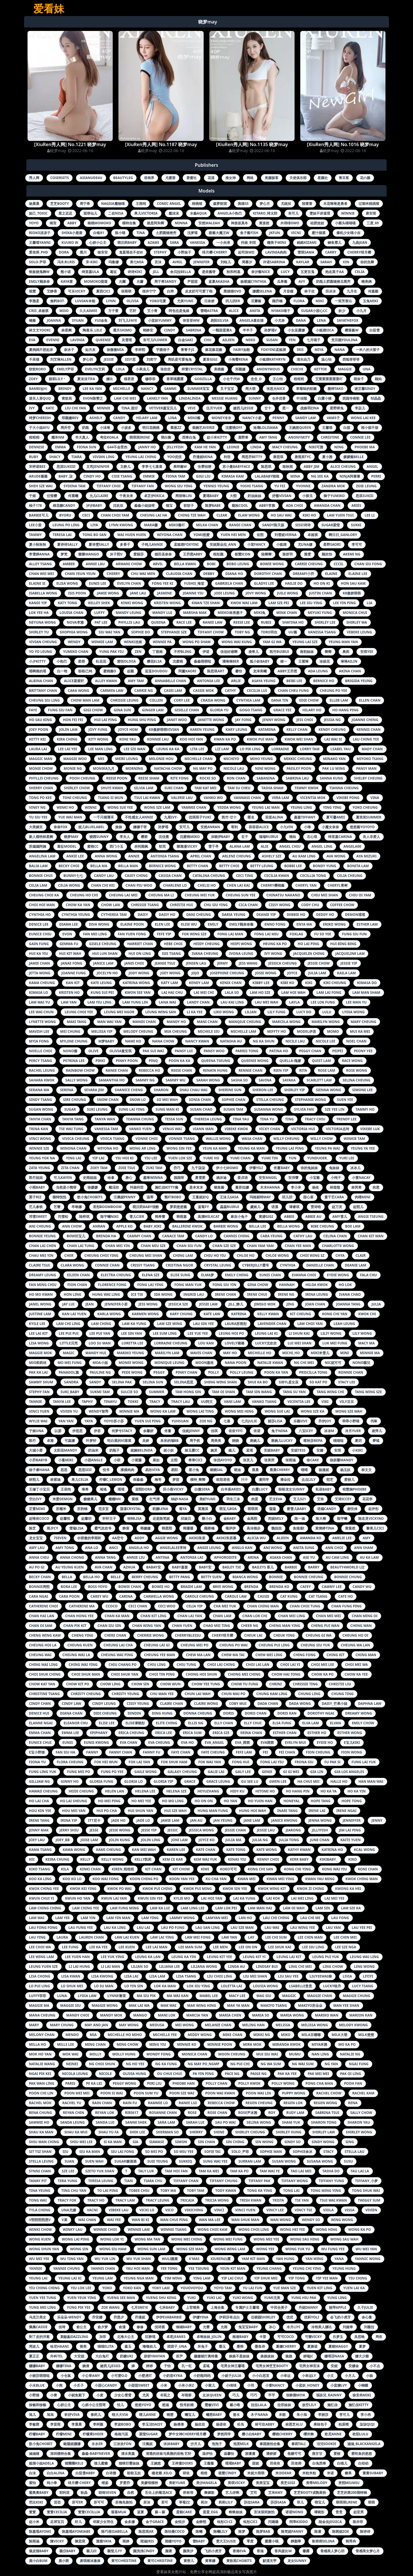 Image resolution: width=413 pixels, height=2576 pixels. What do you see at coordinates (65, 1450) in the screenshot?
I see `太阳花mandy` at bounding box center [65, 1450].